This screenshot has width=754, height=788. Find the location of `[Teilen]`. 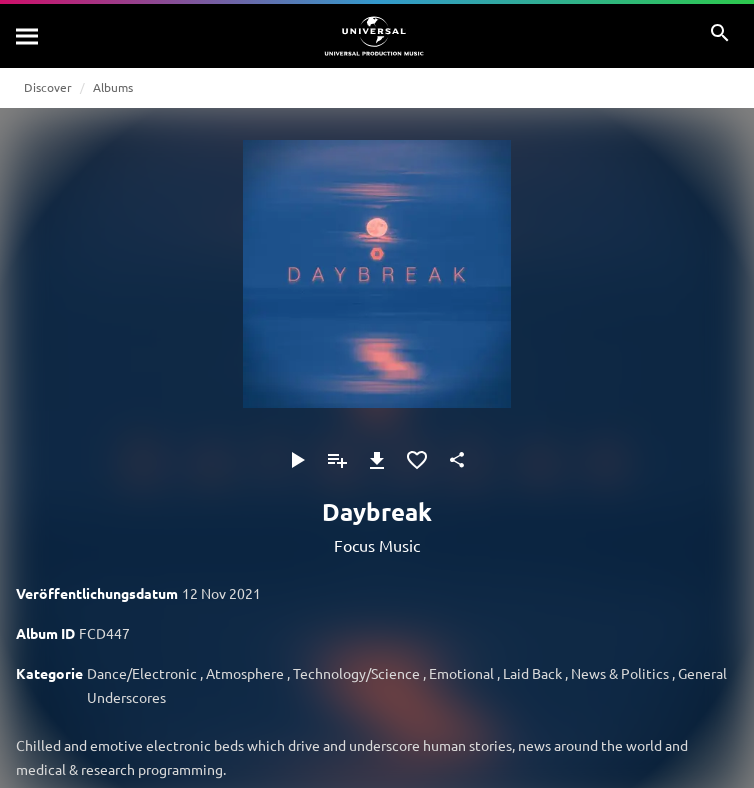

[Teilen] is located at coordinates (457, 460).